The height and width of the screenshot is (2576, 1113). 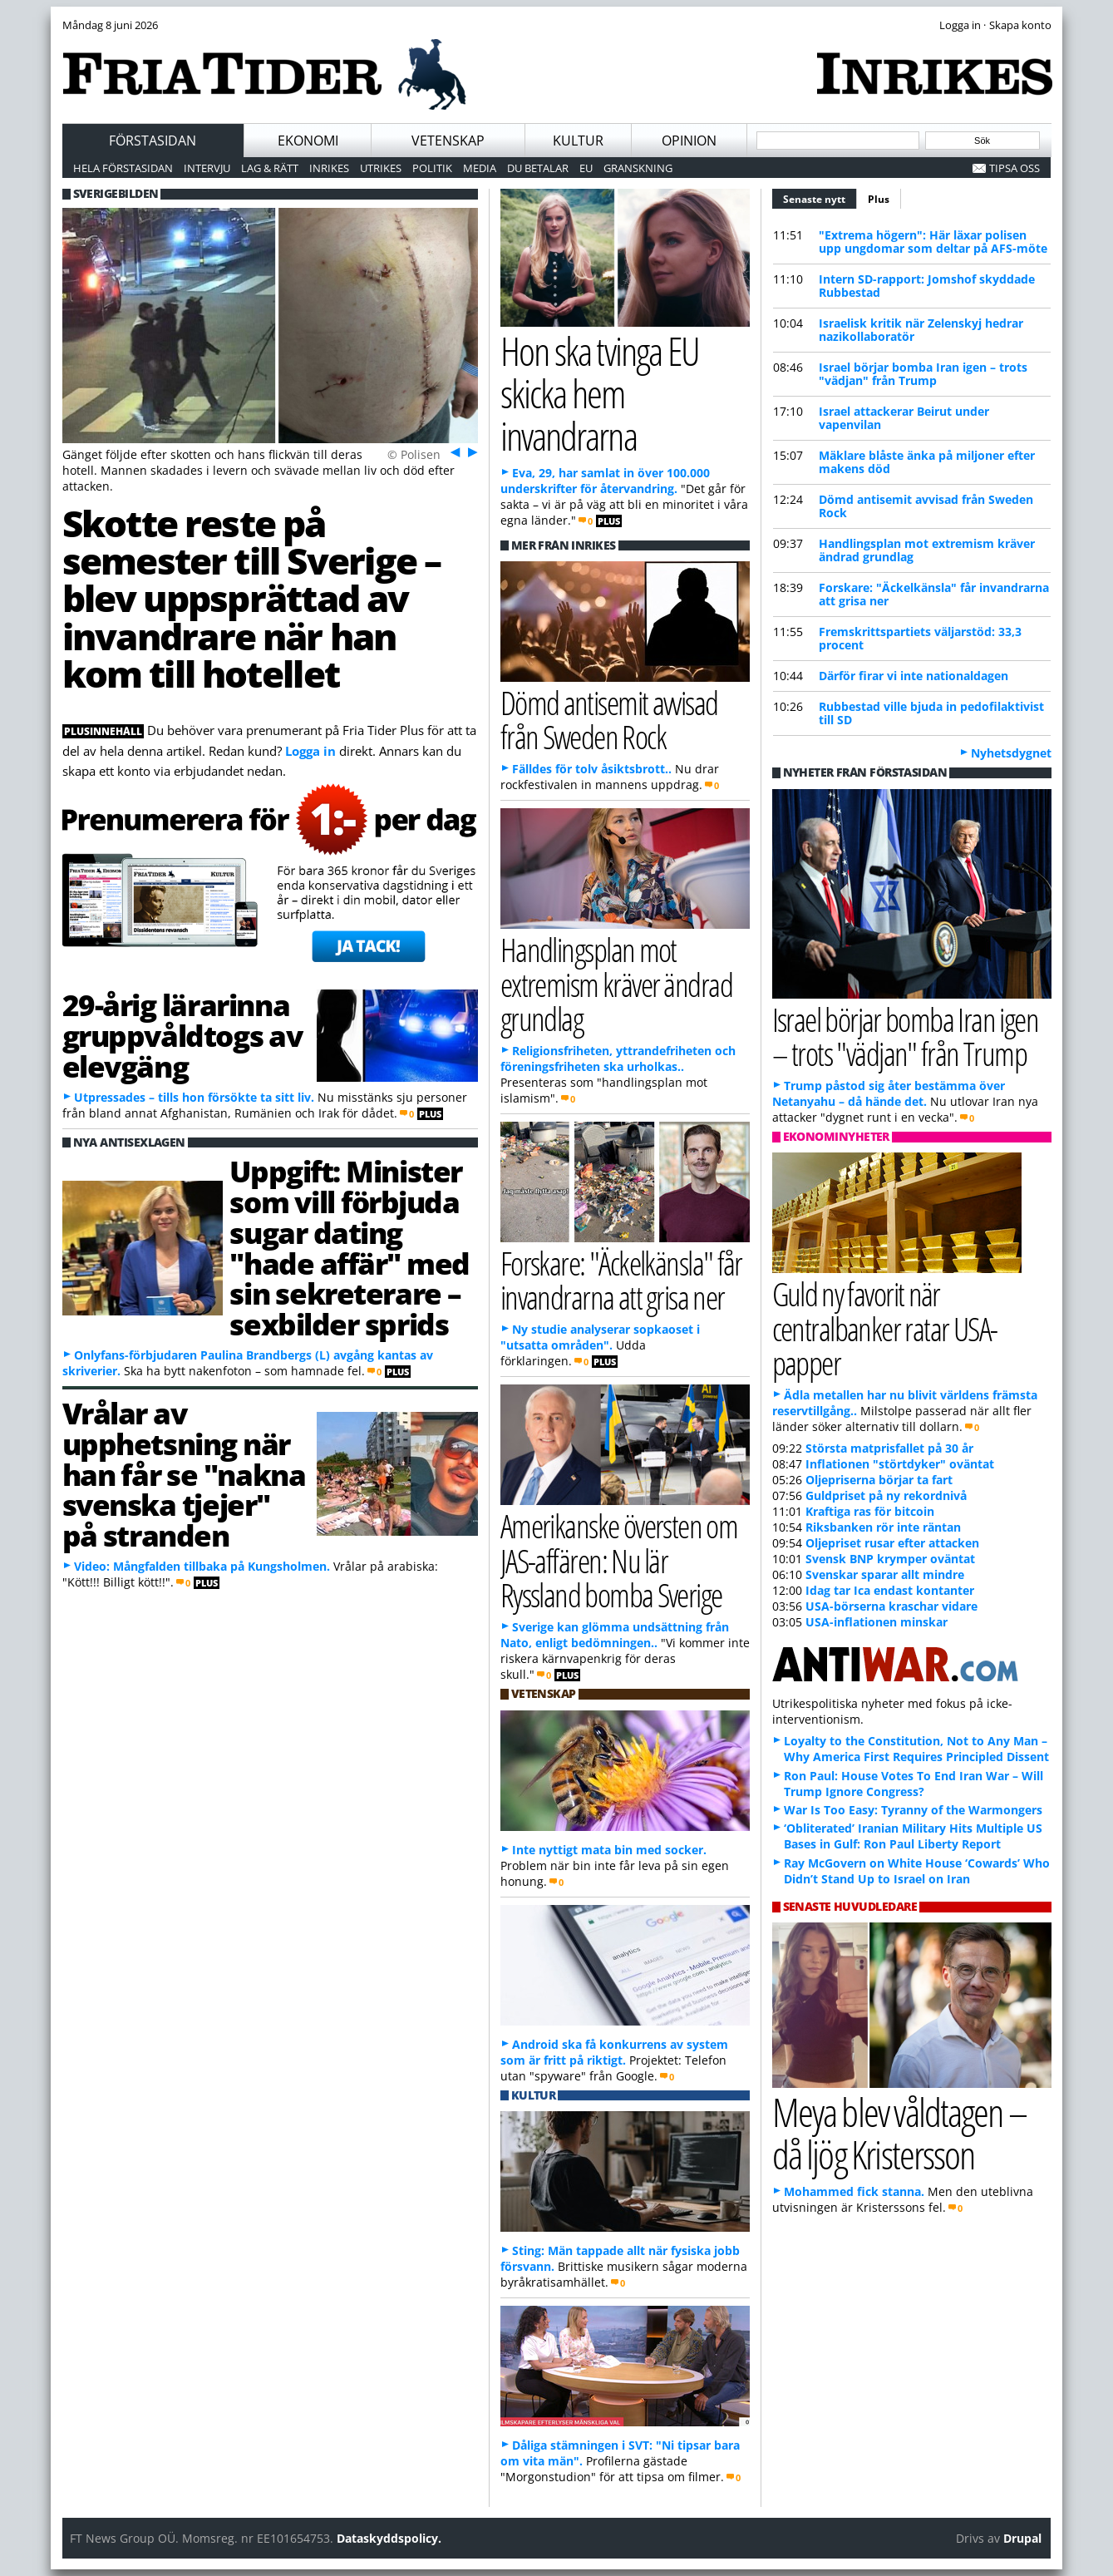 What do you see at coordinates (637, 167) in the screenshot?
I see `Granskning` at bounding box center [637, 167].